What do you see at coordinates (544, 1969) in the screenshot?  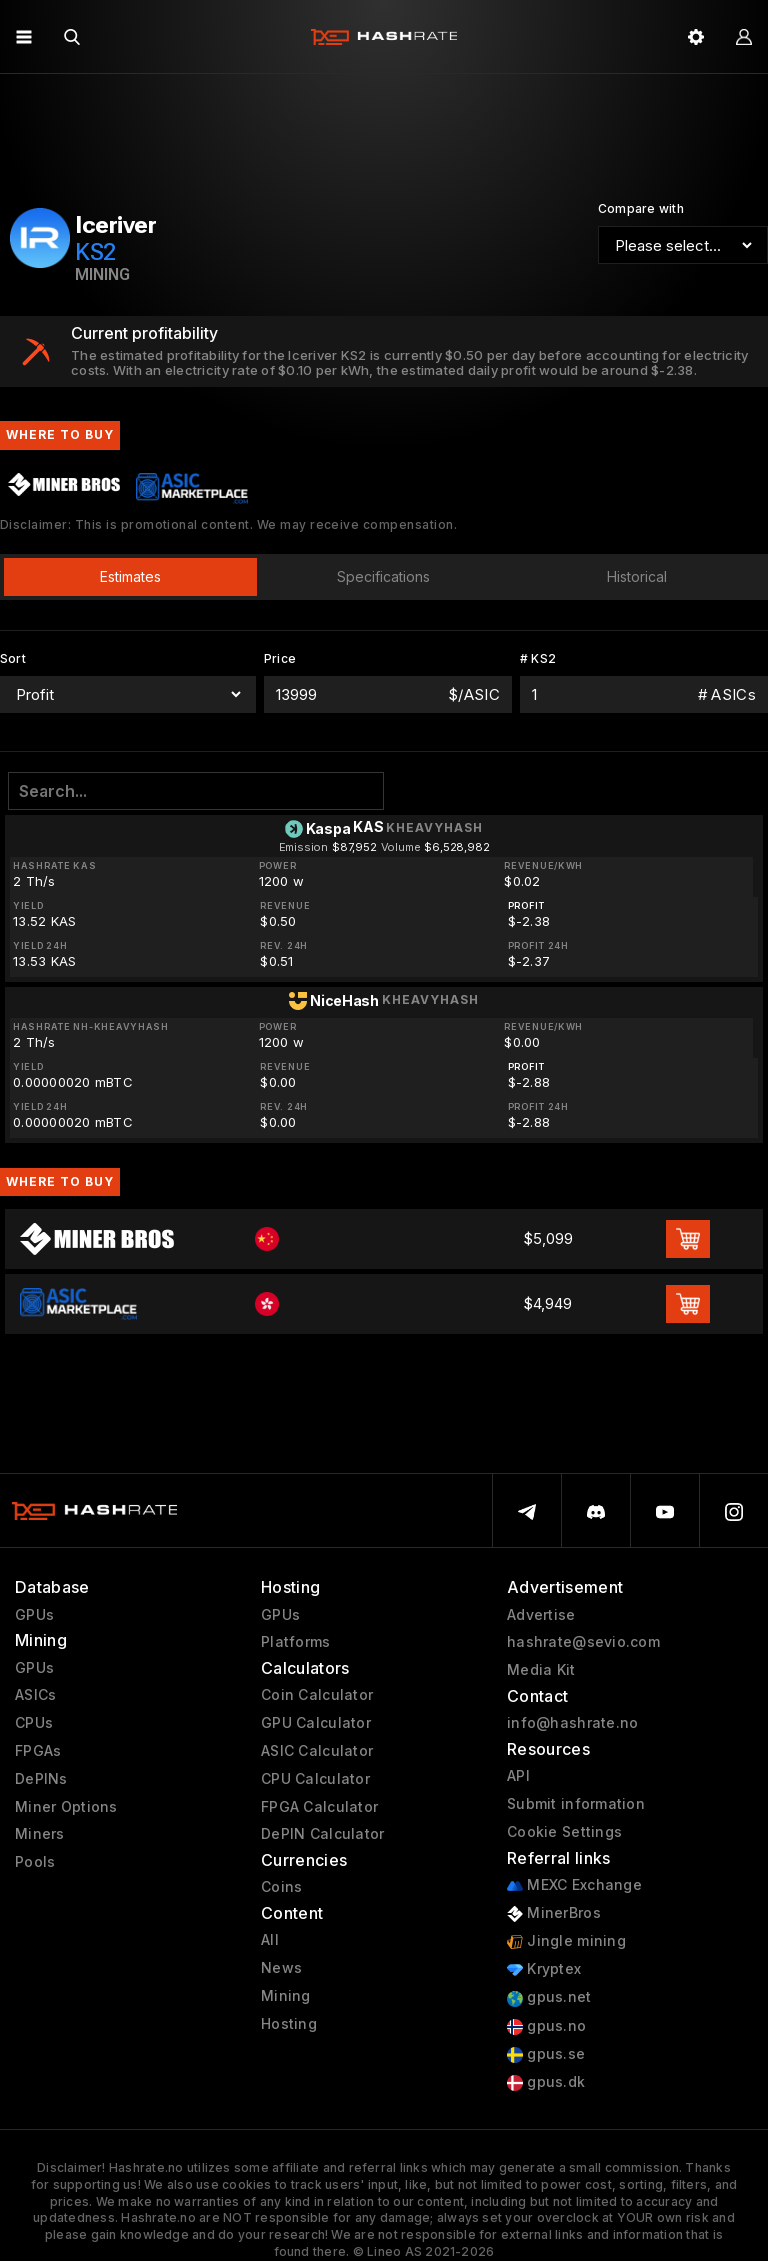 I see `Kryptex` at bounding box center [544, 1969].